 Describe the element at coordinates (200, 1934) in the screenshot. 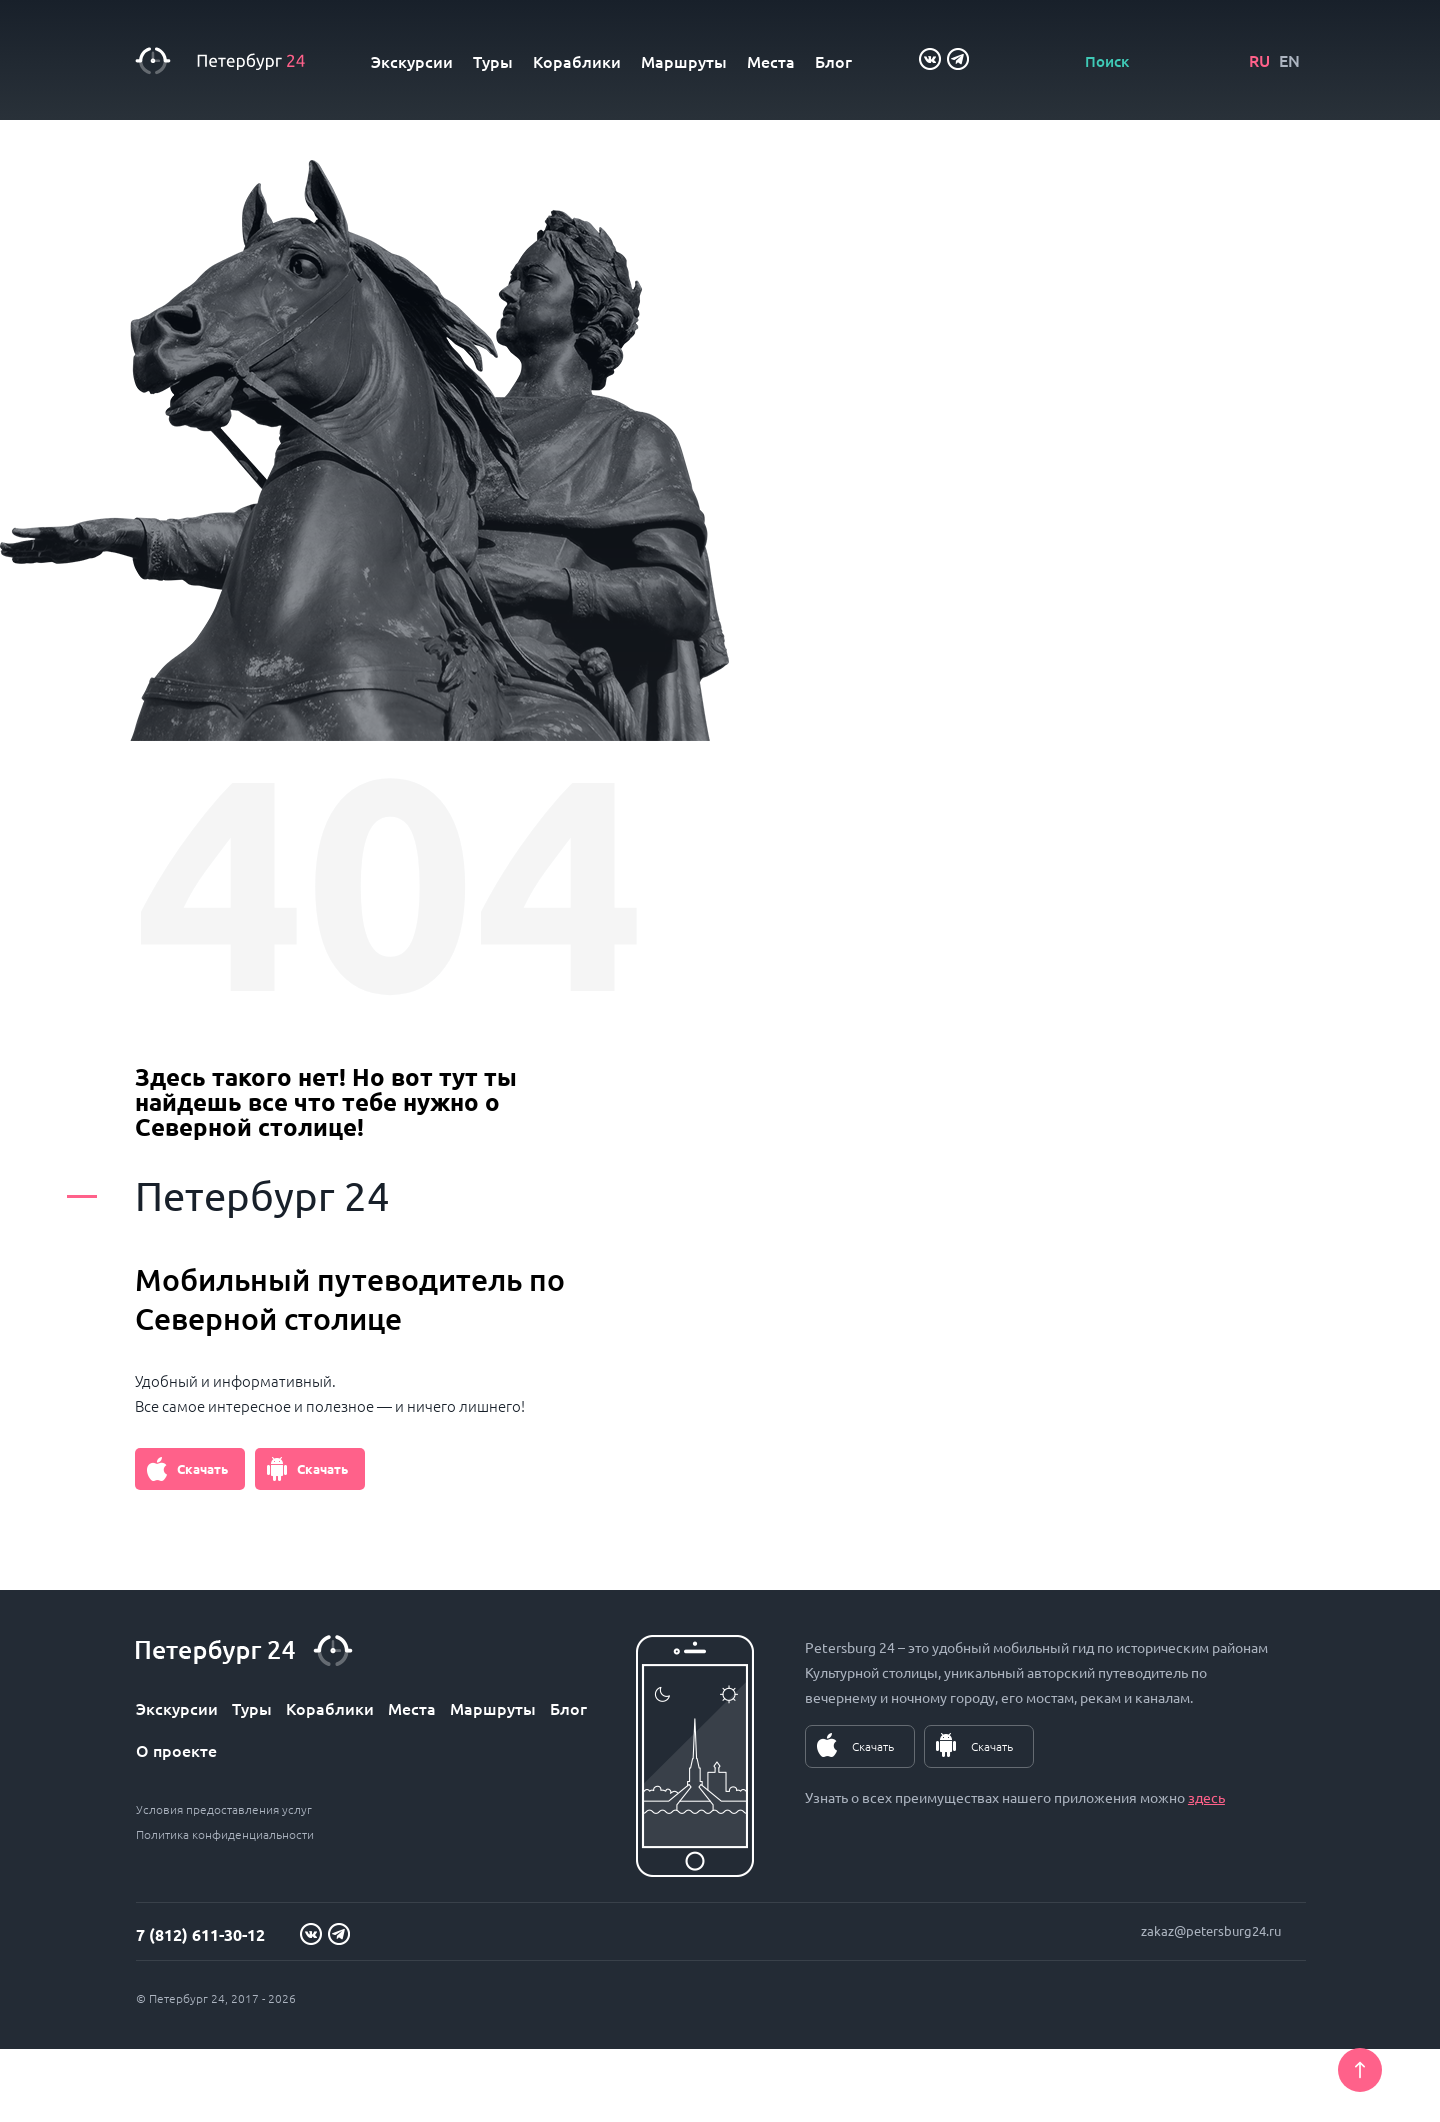

I see `7 (812) 611-30-12` at that location.